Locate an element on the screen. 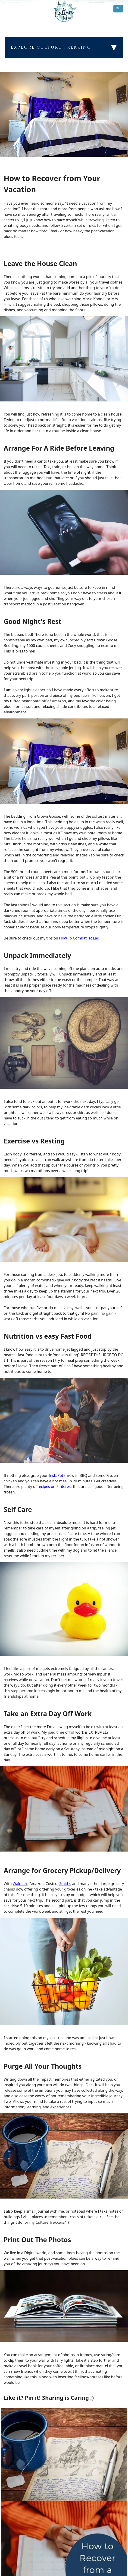 This screenshot has height=2576, width=128. Smiths is located at coordinates (65, 1883).